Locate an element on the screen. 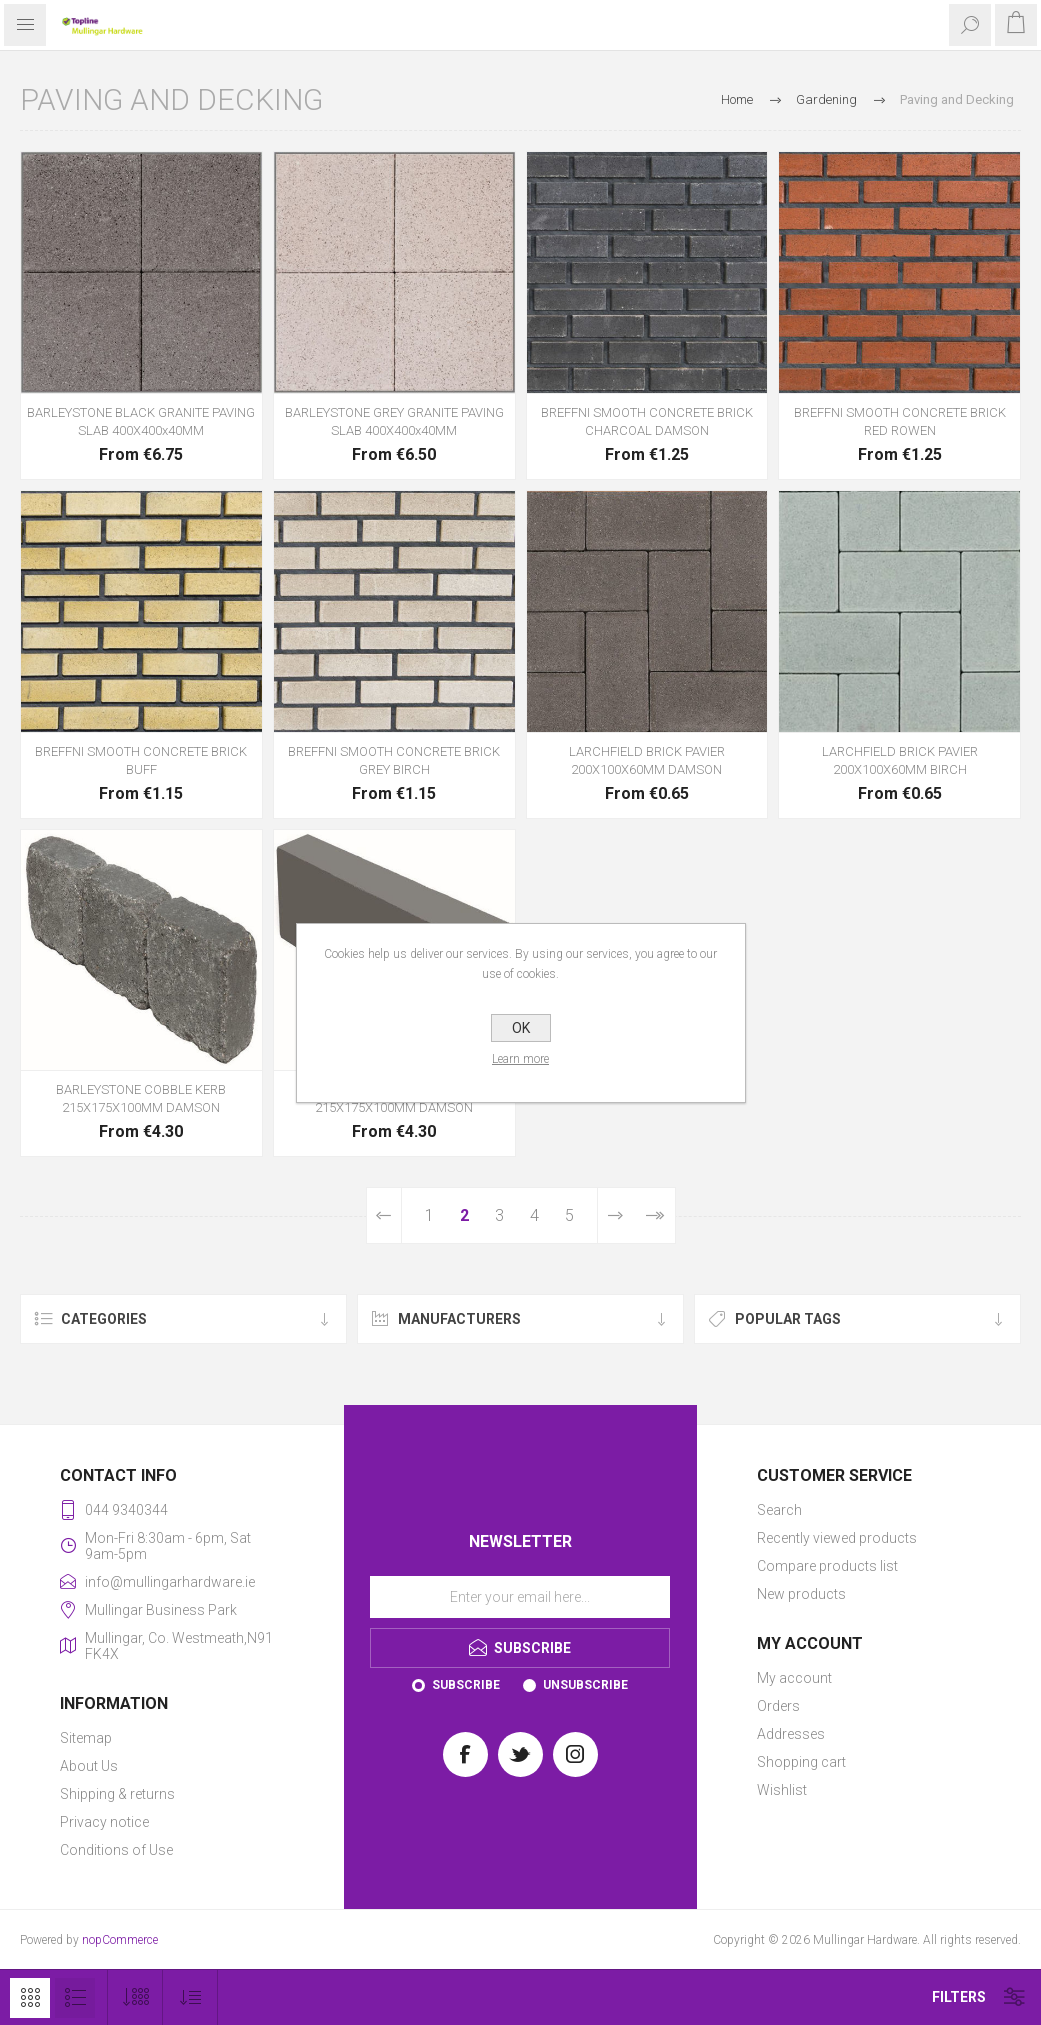  Next is located at coordinates (615, 1215).